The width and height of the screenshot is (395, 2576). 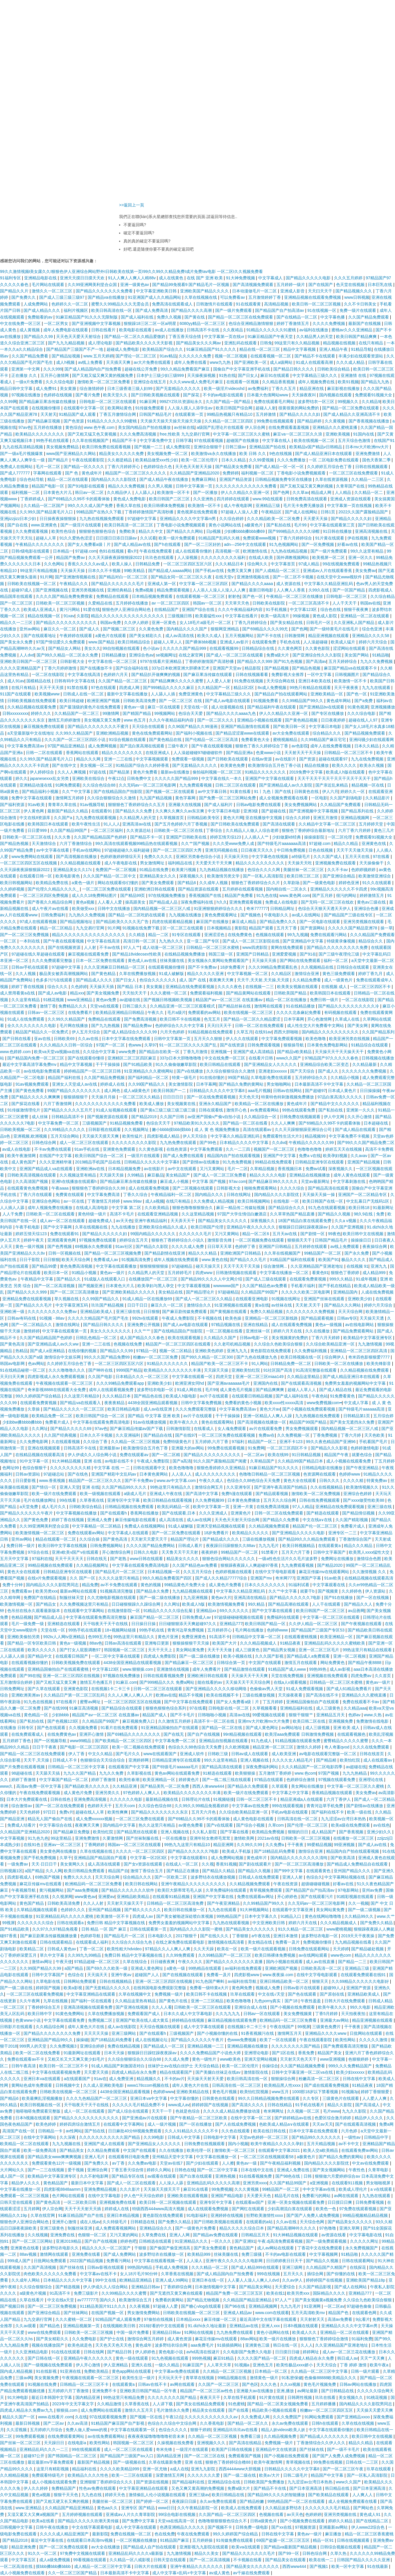 What do you see at coordinates (93, 2527) in the screenshot?
I see `中文在线字幕观看电影` at bounding box center [93, 2527].